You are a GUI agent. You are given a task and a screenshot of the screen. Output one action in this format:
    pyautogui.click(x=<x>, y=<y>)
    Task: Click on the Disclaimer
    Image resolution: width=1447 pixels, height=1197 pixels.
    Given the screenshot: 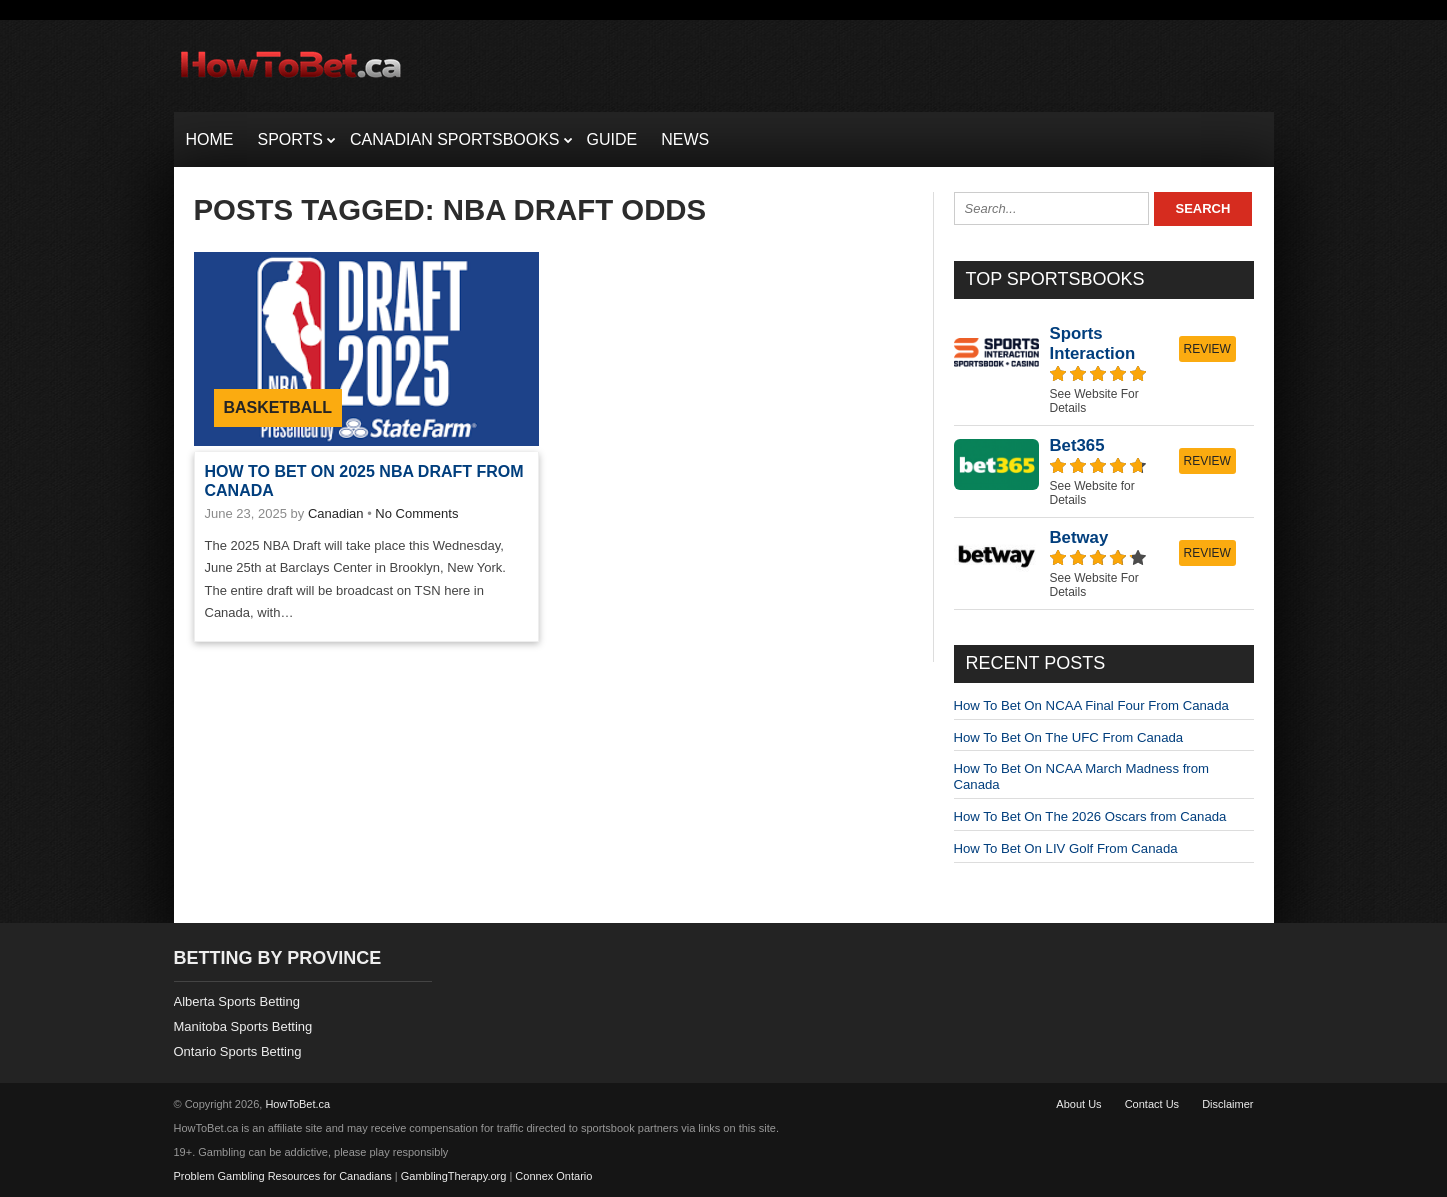 What is the action you would take?
    pyautogui.click(x=1227, y=1104)
    